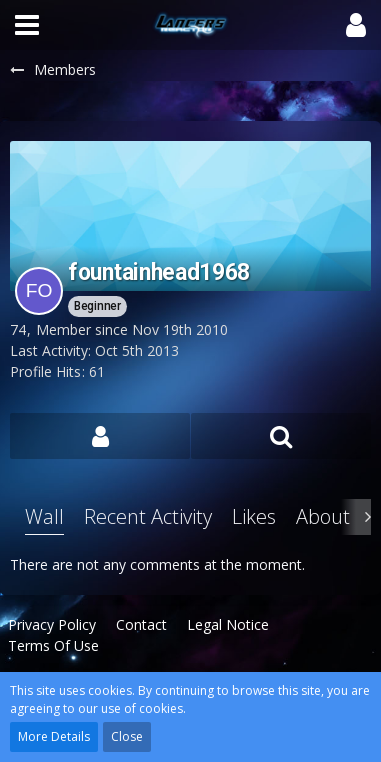 The width and height of the screenshot is (381, 762). Describe the element at coordinates (44, 516) in the screenshot. I see `Wall` at that location.